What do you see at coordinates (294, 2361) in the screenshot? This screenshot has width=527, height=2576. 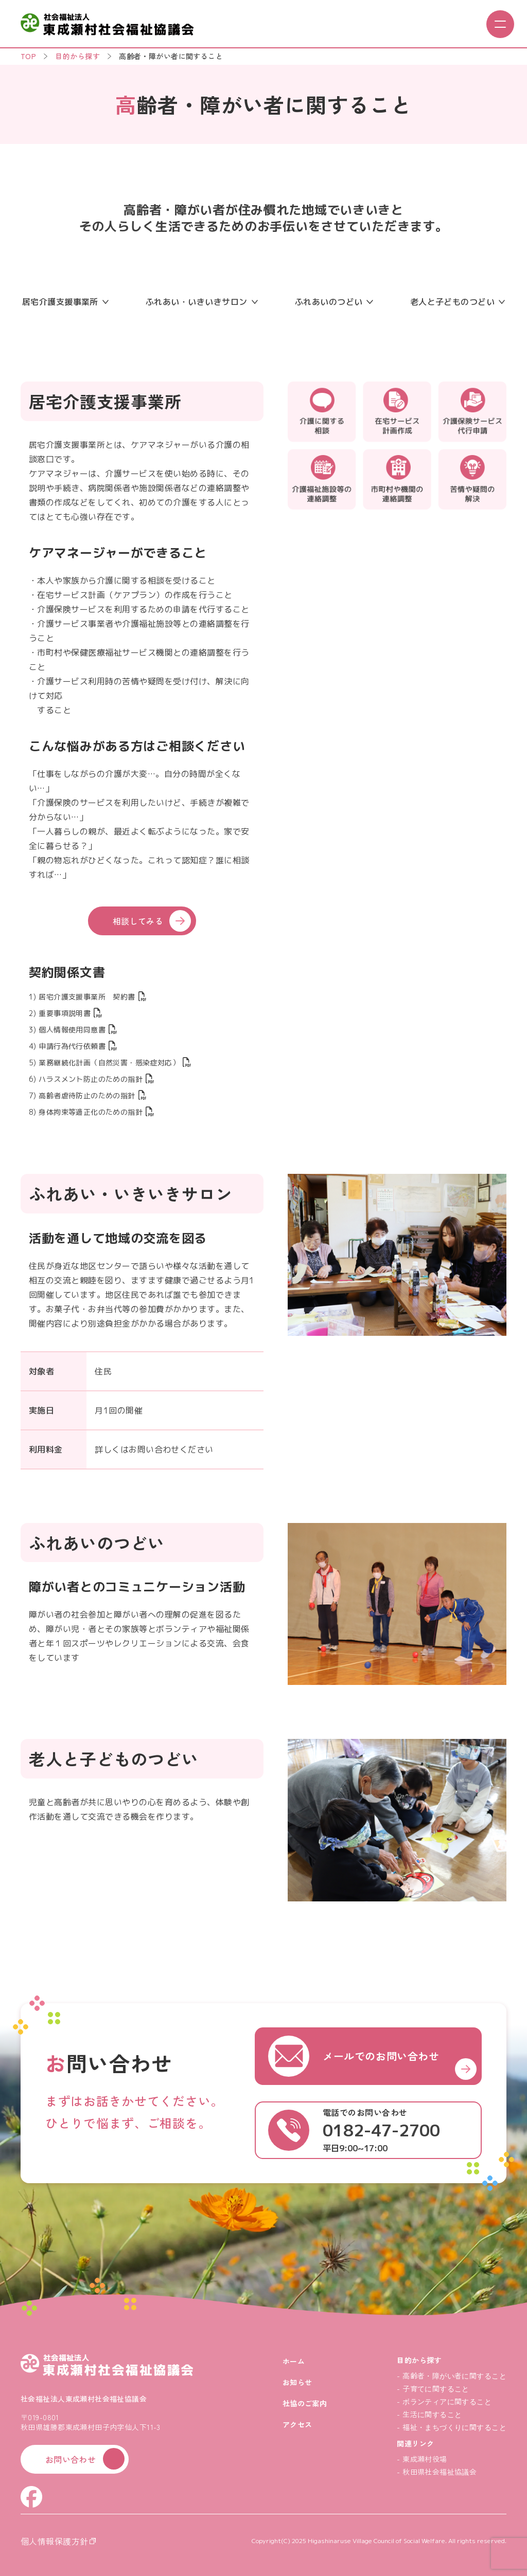 I see `ホーム` at bounding box center [294, 2361].